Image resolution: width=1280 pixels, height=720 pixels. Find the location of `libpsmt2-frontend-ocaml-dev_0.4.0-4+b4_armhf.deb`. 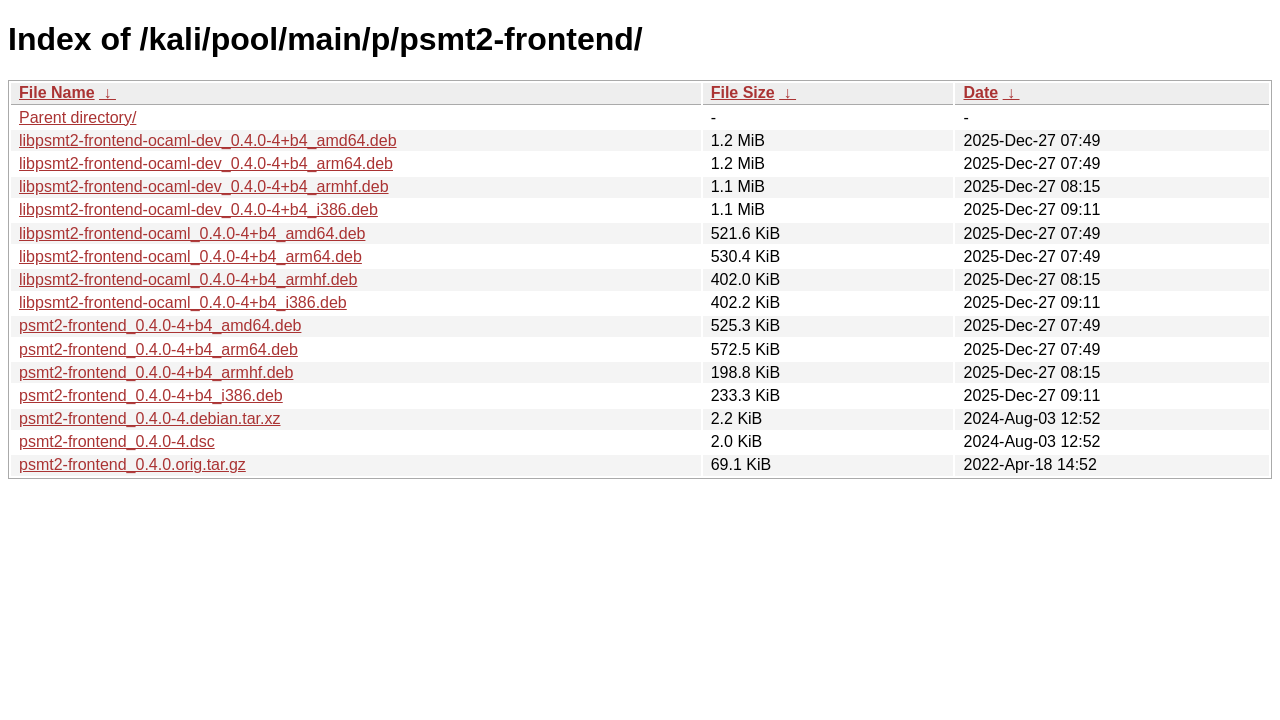

libpsmt2-frontend-ocaml-dev_0.4.0-4+b4_armhf.deb is located at coordinates (204, 186).